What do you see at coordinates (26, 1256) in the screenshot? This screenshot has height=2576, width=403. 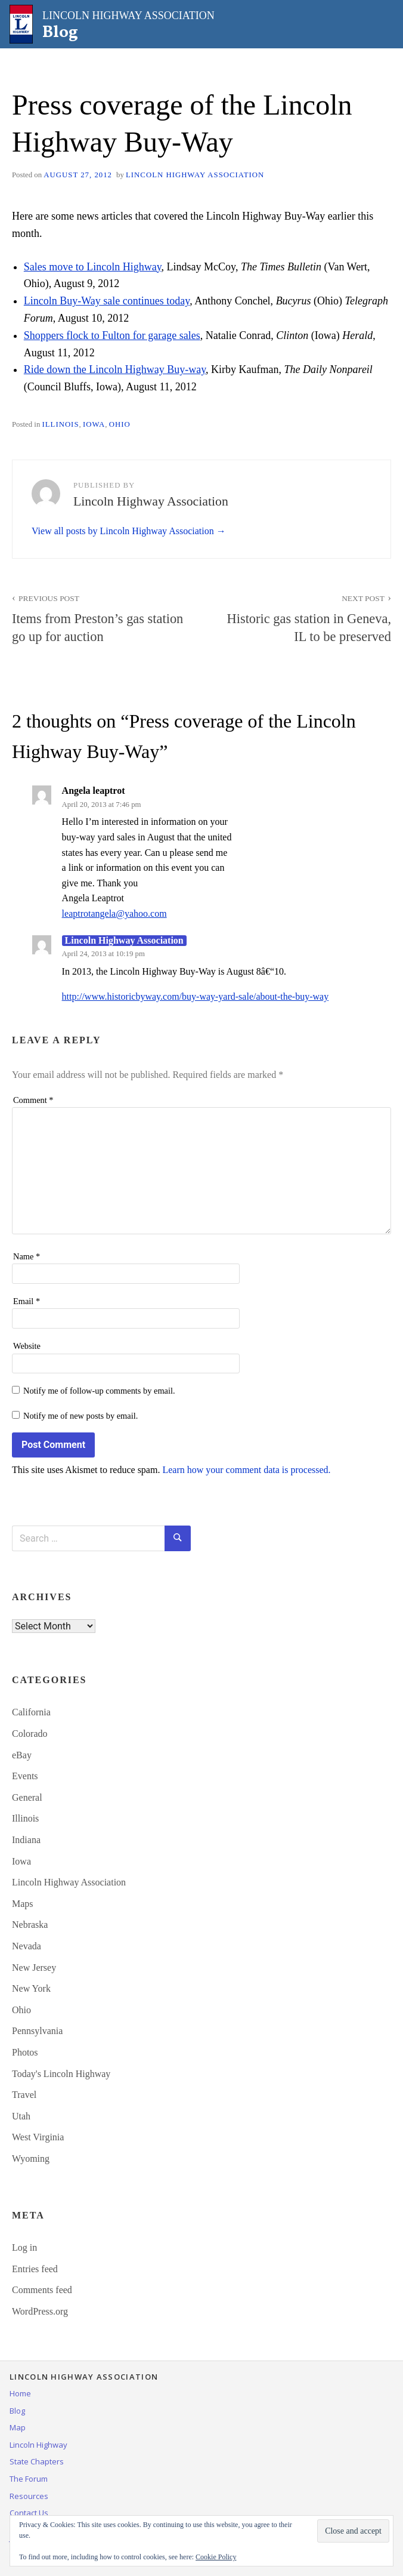 I see `Name` at bounding box center [26, 1256].